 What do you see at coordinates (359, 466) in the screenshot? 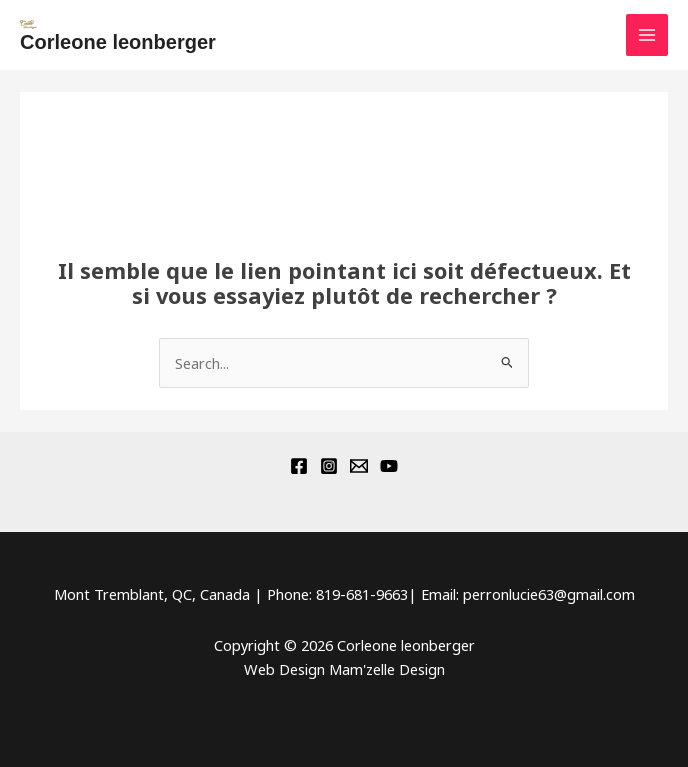
I see `[Email 1]` at bounding box center [359, 466].